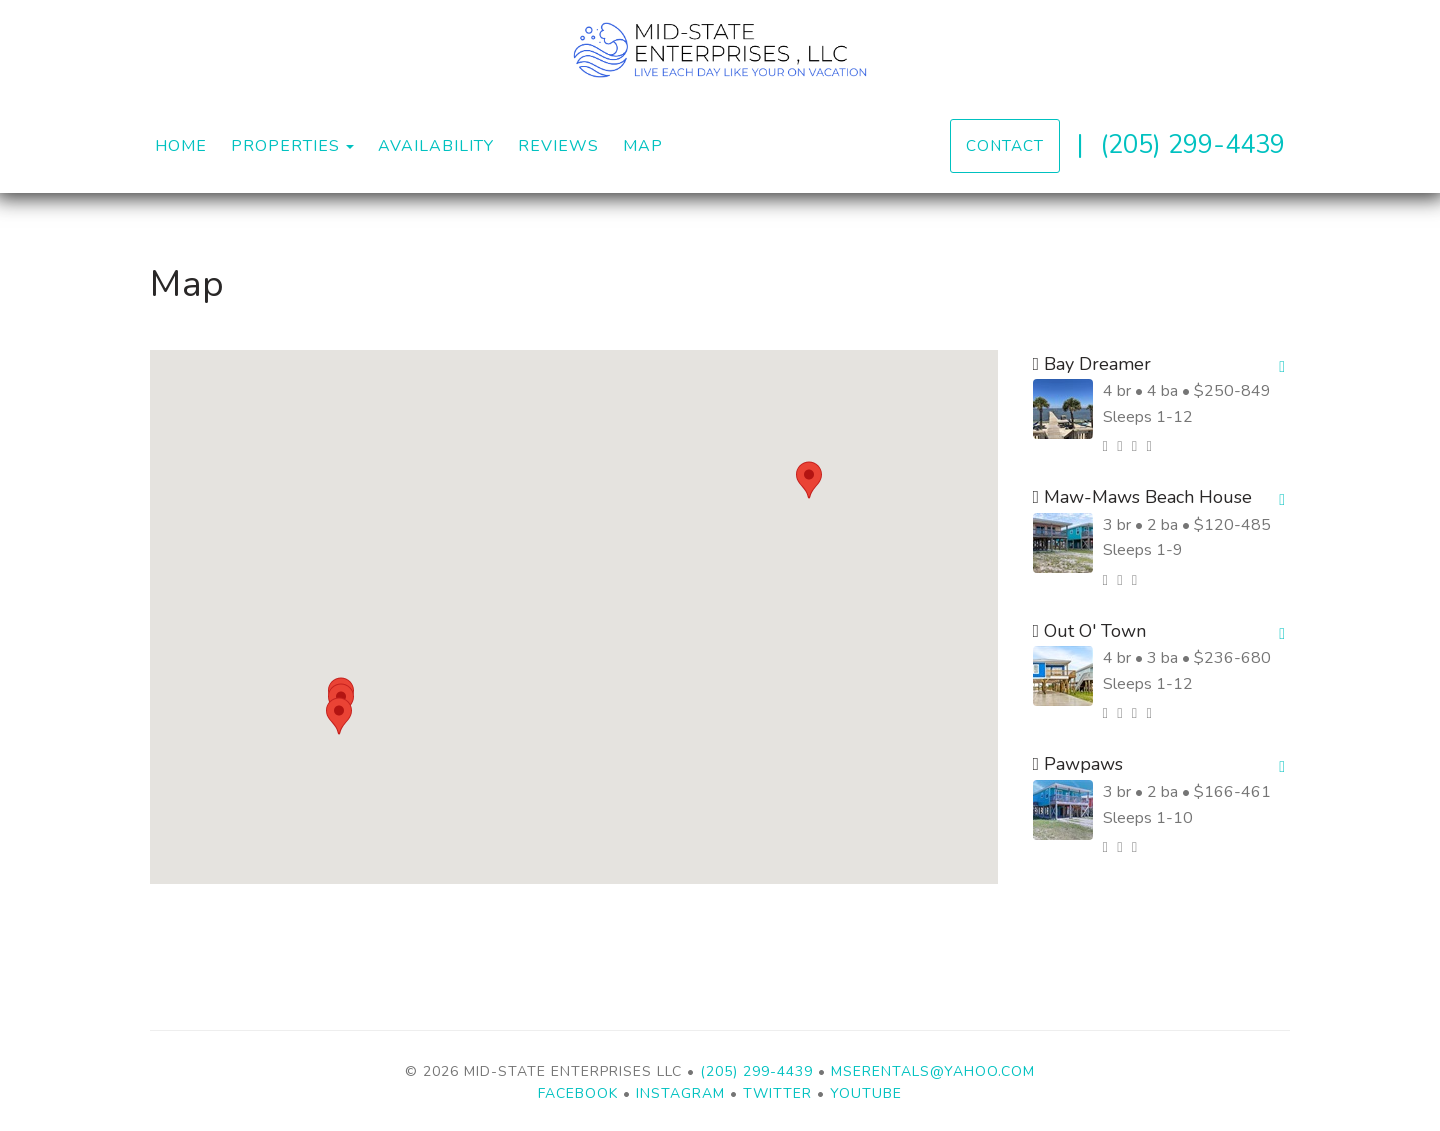  Describe the element at coordinates (558, 146) in the screenshot. I see `Reviews` at that location.